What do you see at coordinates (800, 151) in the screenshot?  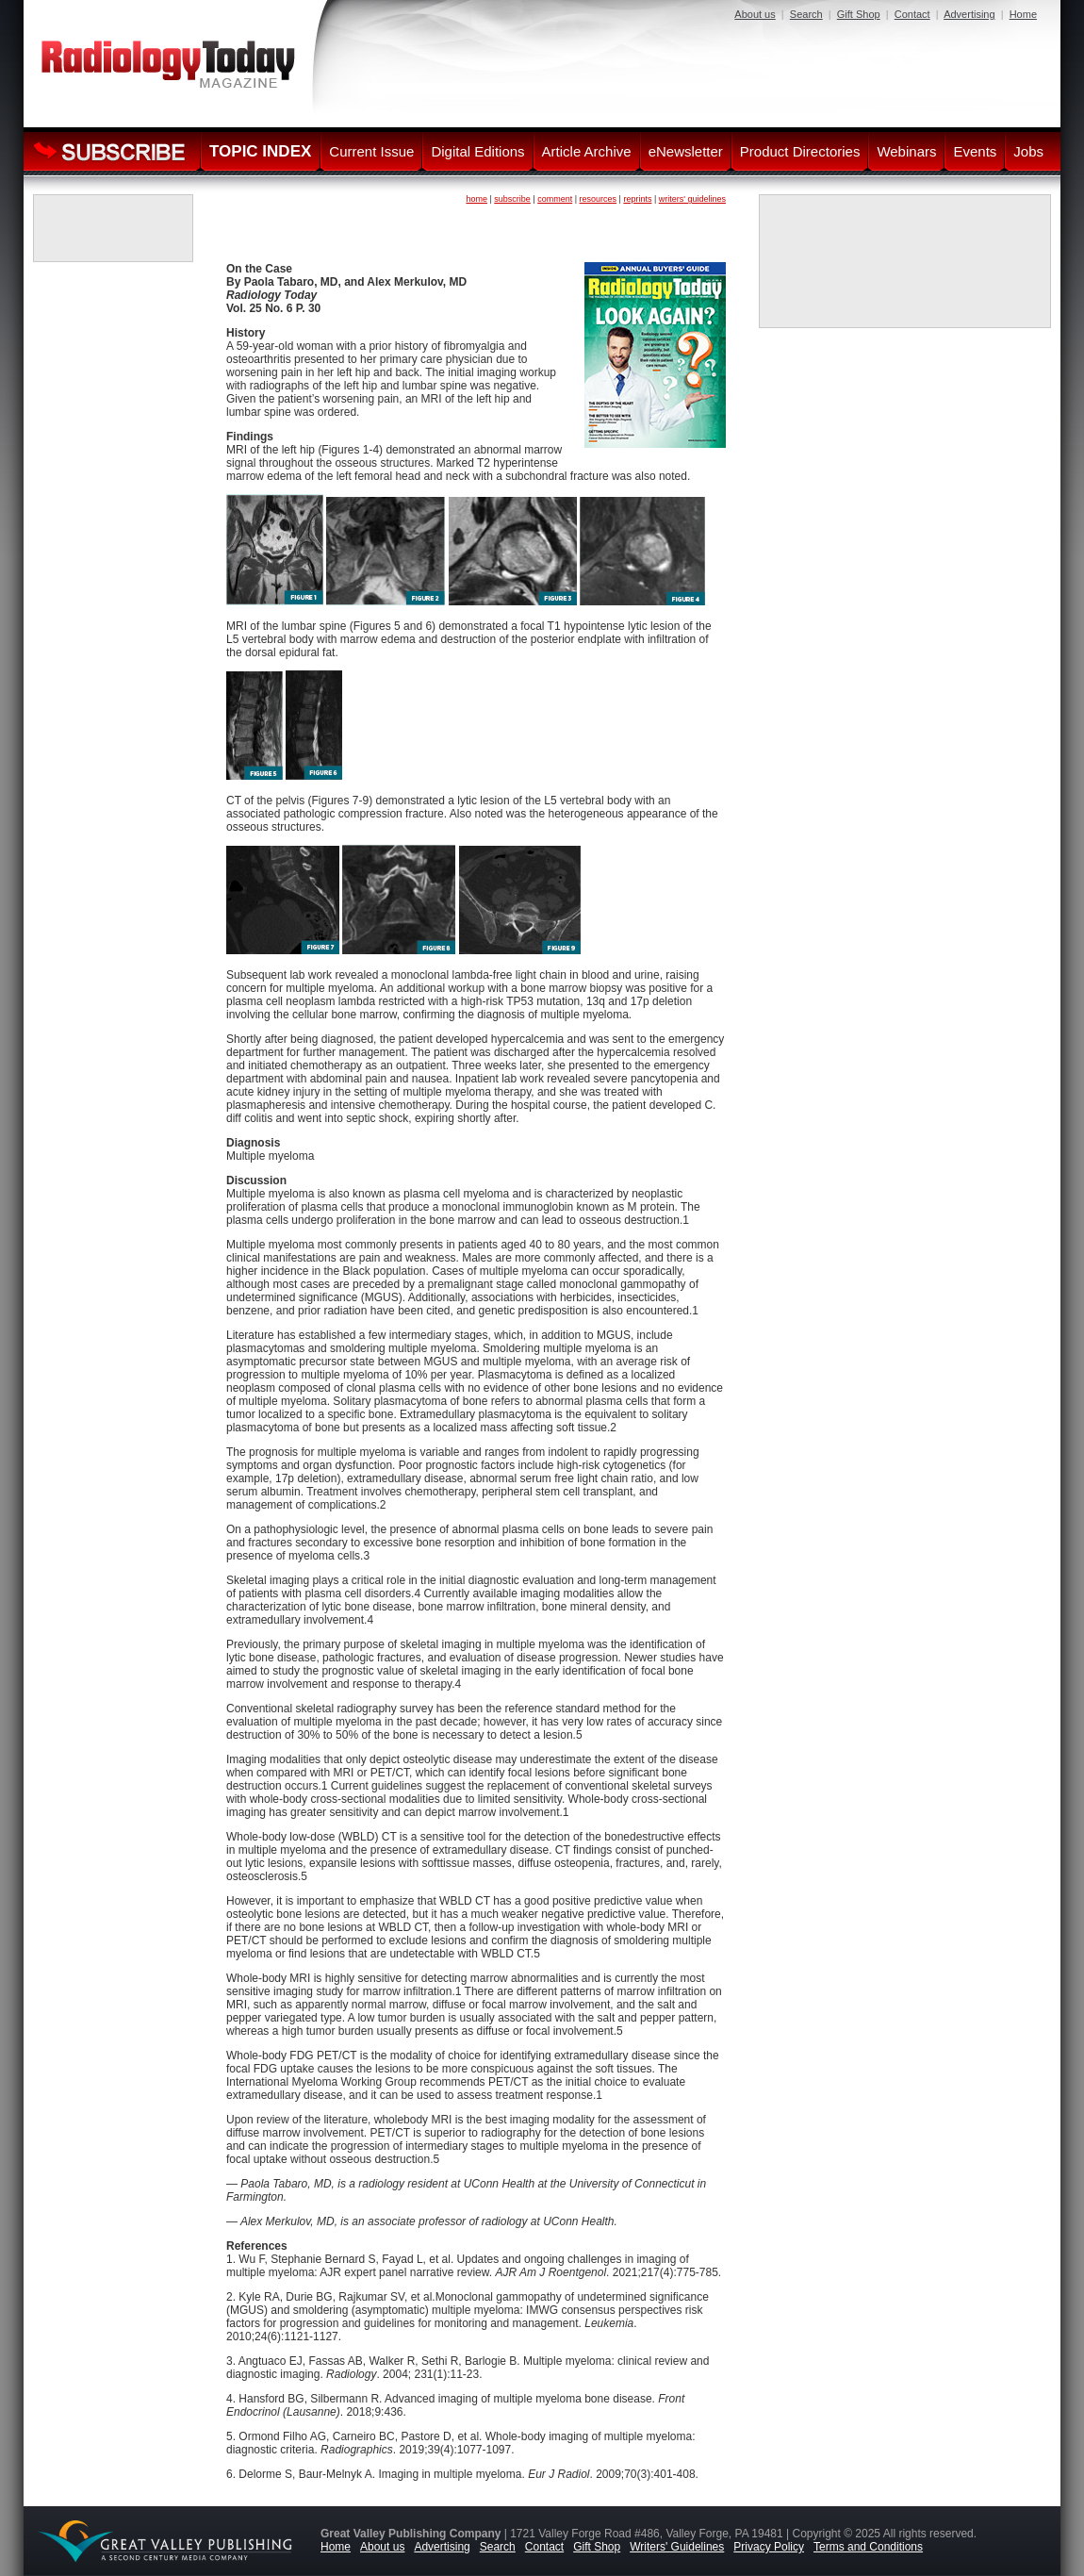 I see `Product Directories` at bounding box center [800, 151].